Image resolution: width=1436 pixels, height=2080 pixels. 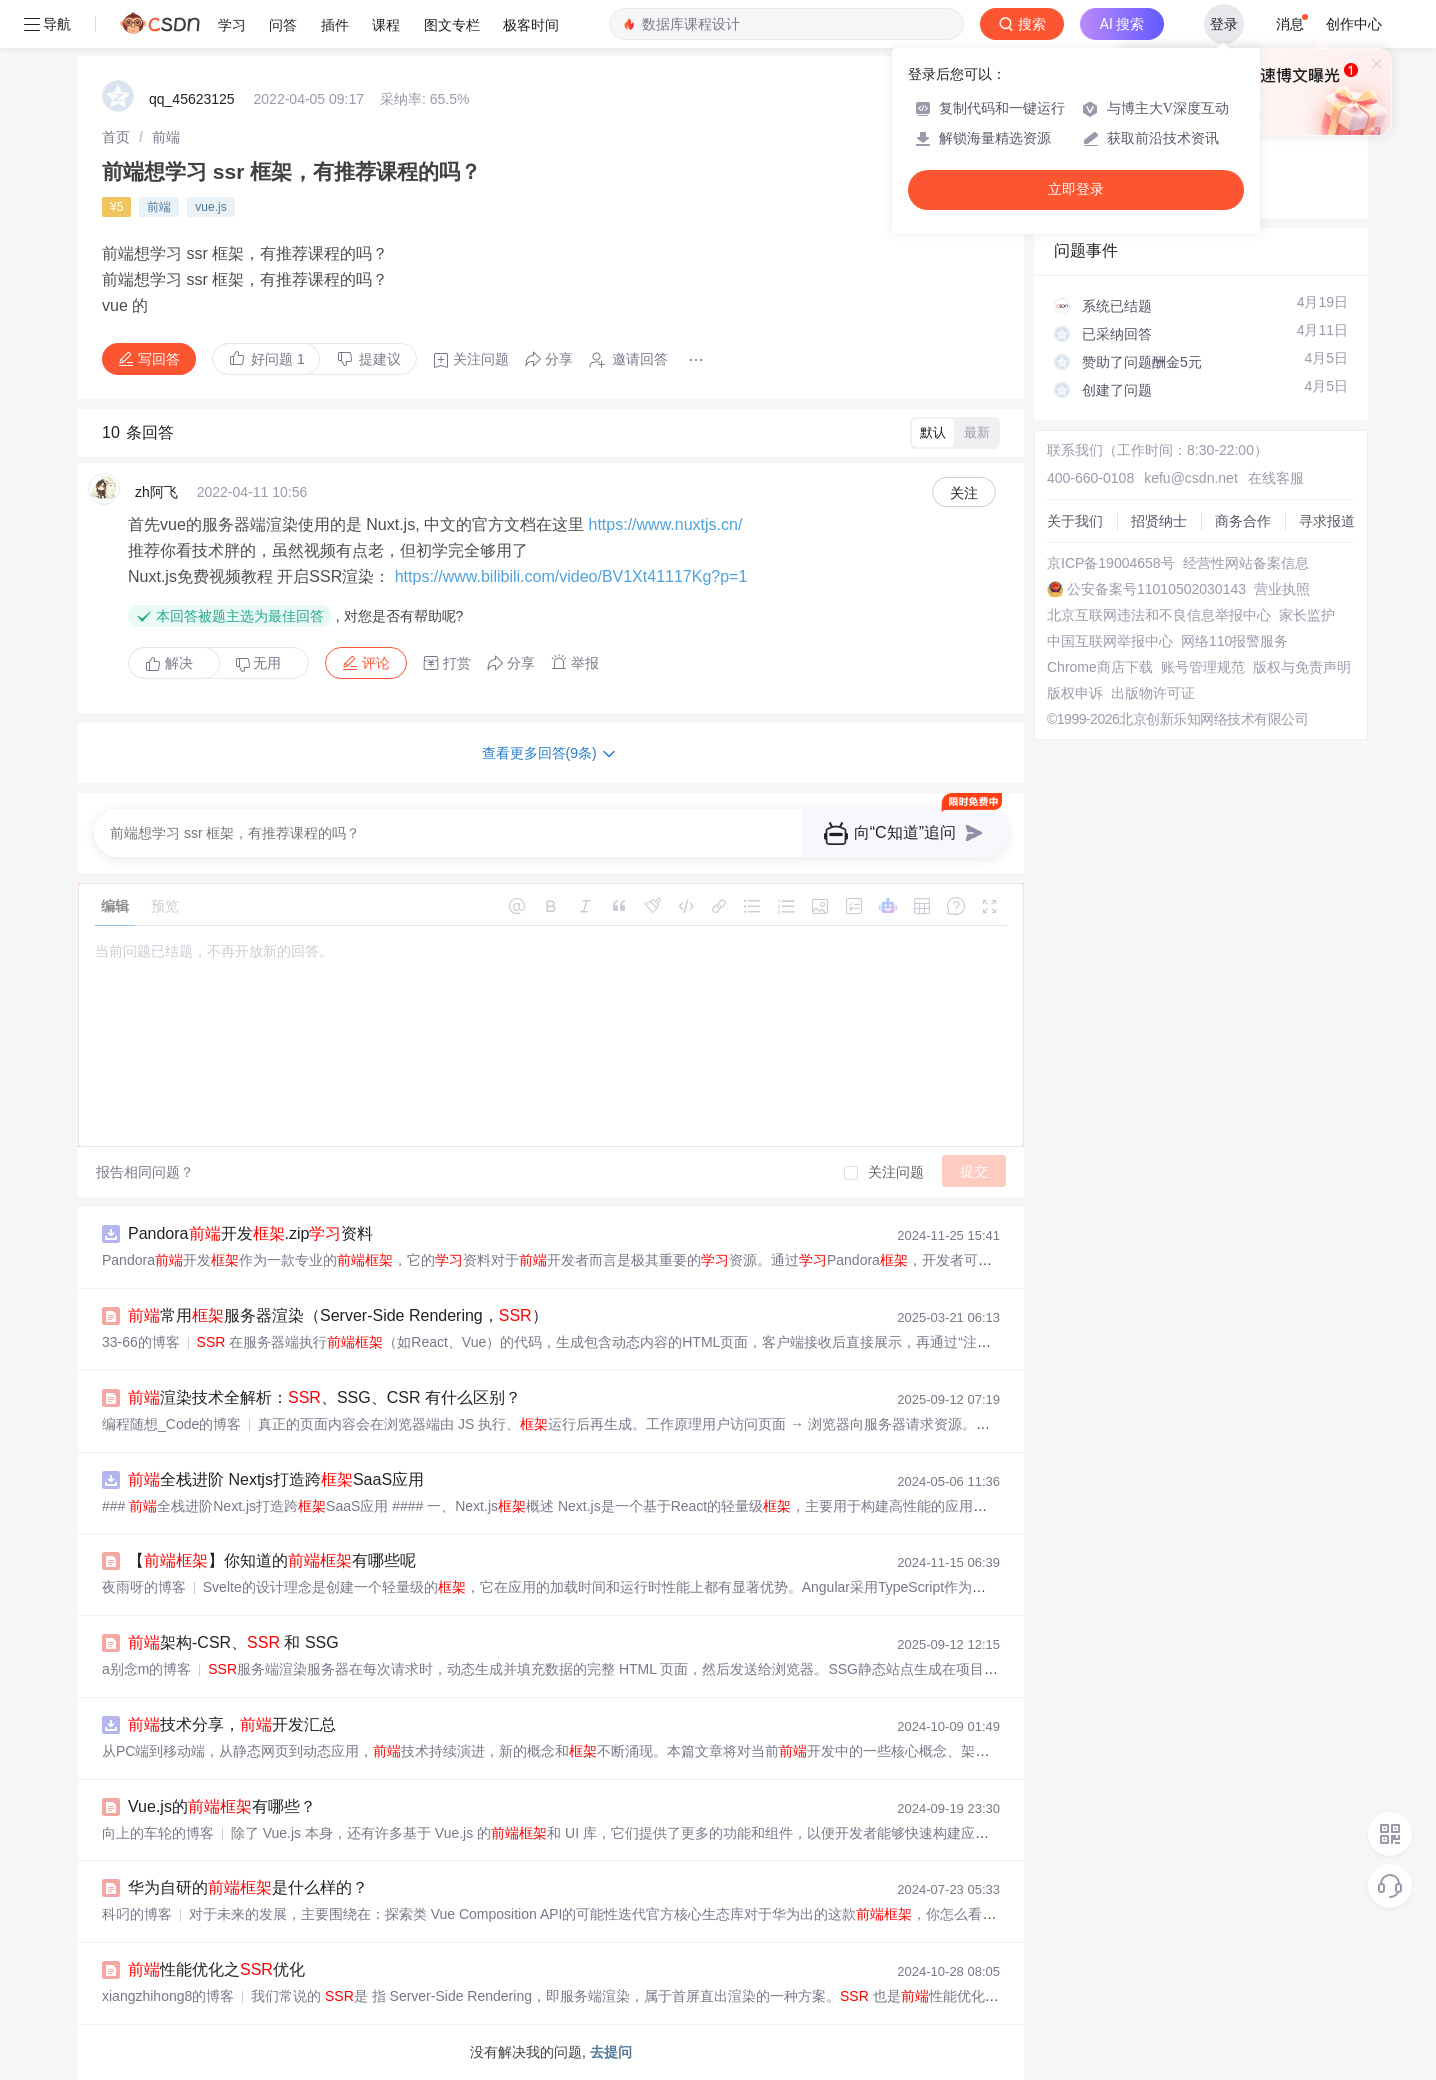 What do you see at coordinates (144, 1587) in the screenshot?
I see `夜雨呀的博客` at bounding box center [144, 1587].